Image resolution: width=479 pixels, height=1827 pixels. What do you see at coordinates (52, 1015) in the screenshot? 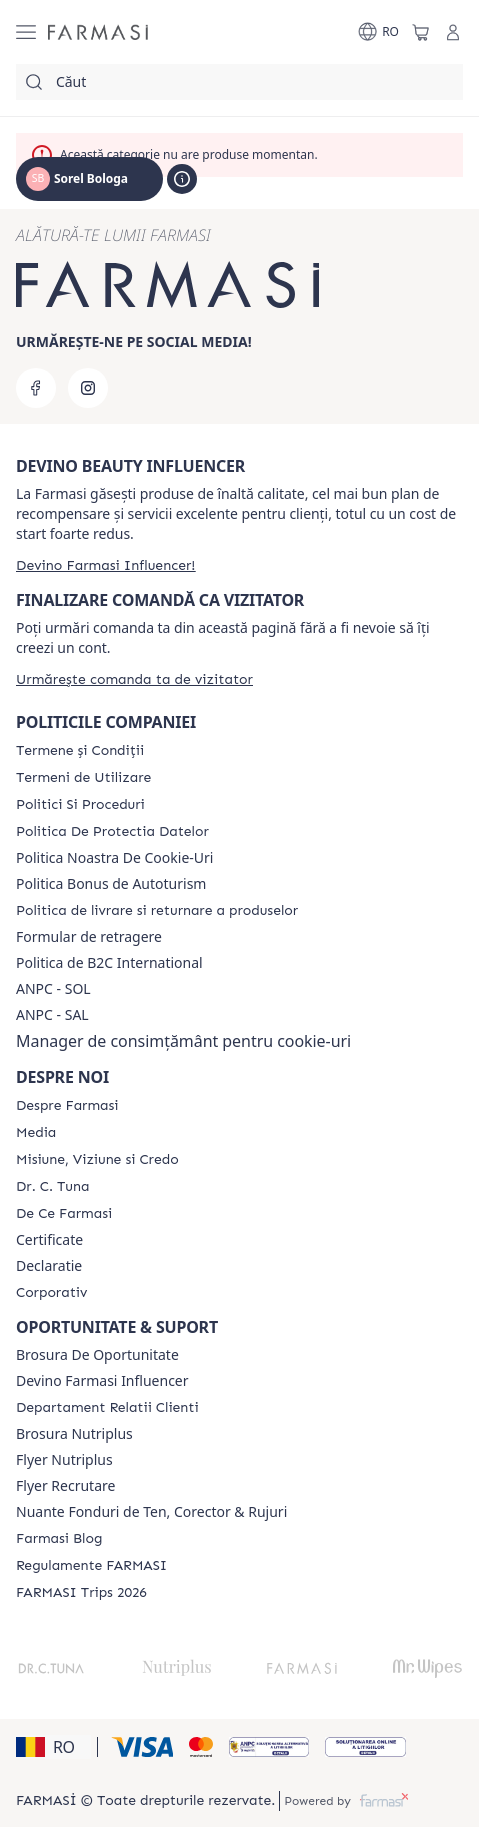
I see `ANPC - SAL` at bounding box center [52, 1015].